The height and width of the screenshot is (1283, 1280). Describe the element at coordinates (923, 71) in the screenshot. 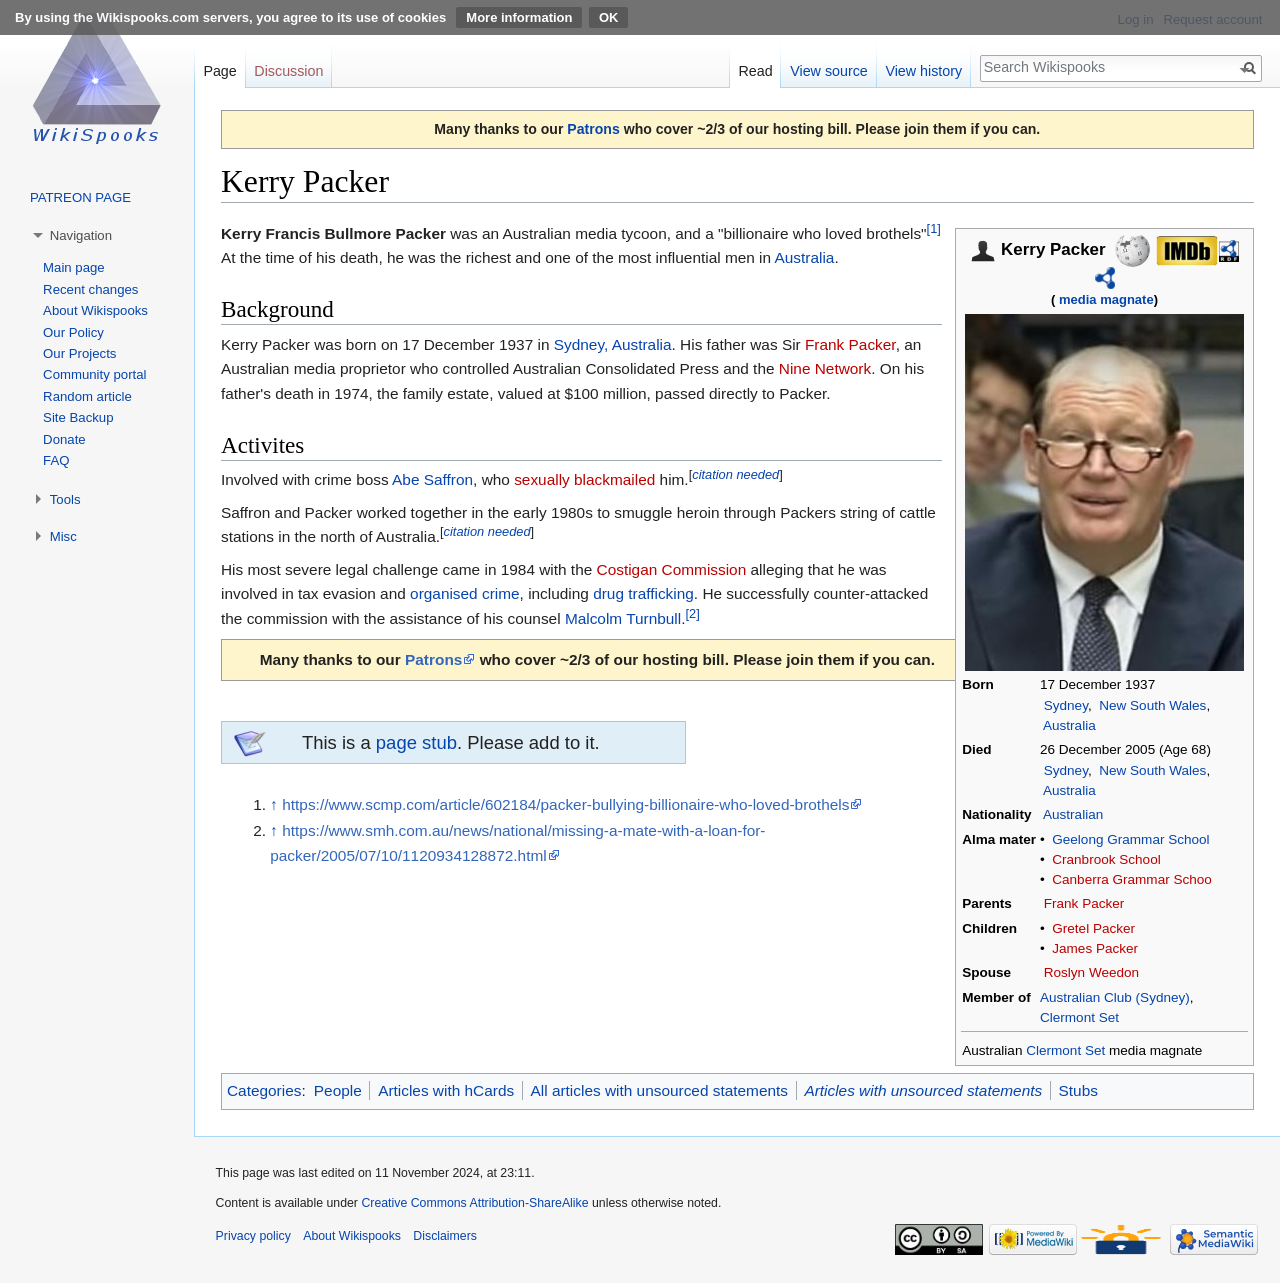

I see `View history` at that location.